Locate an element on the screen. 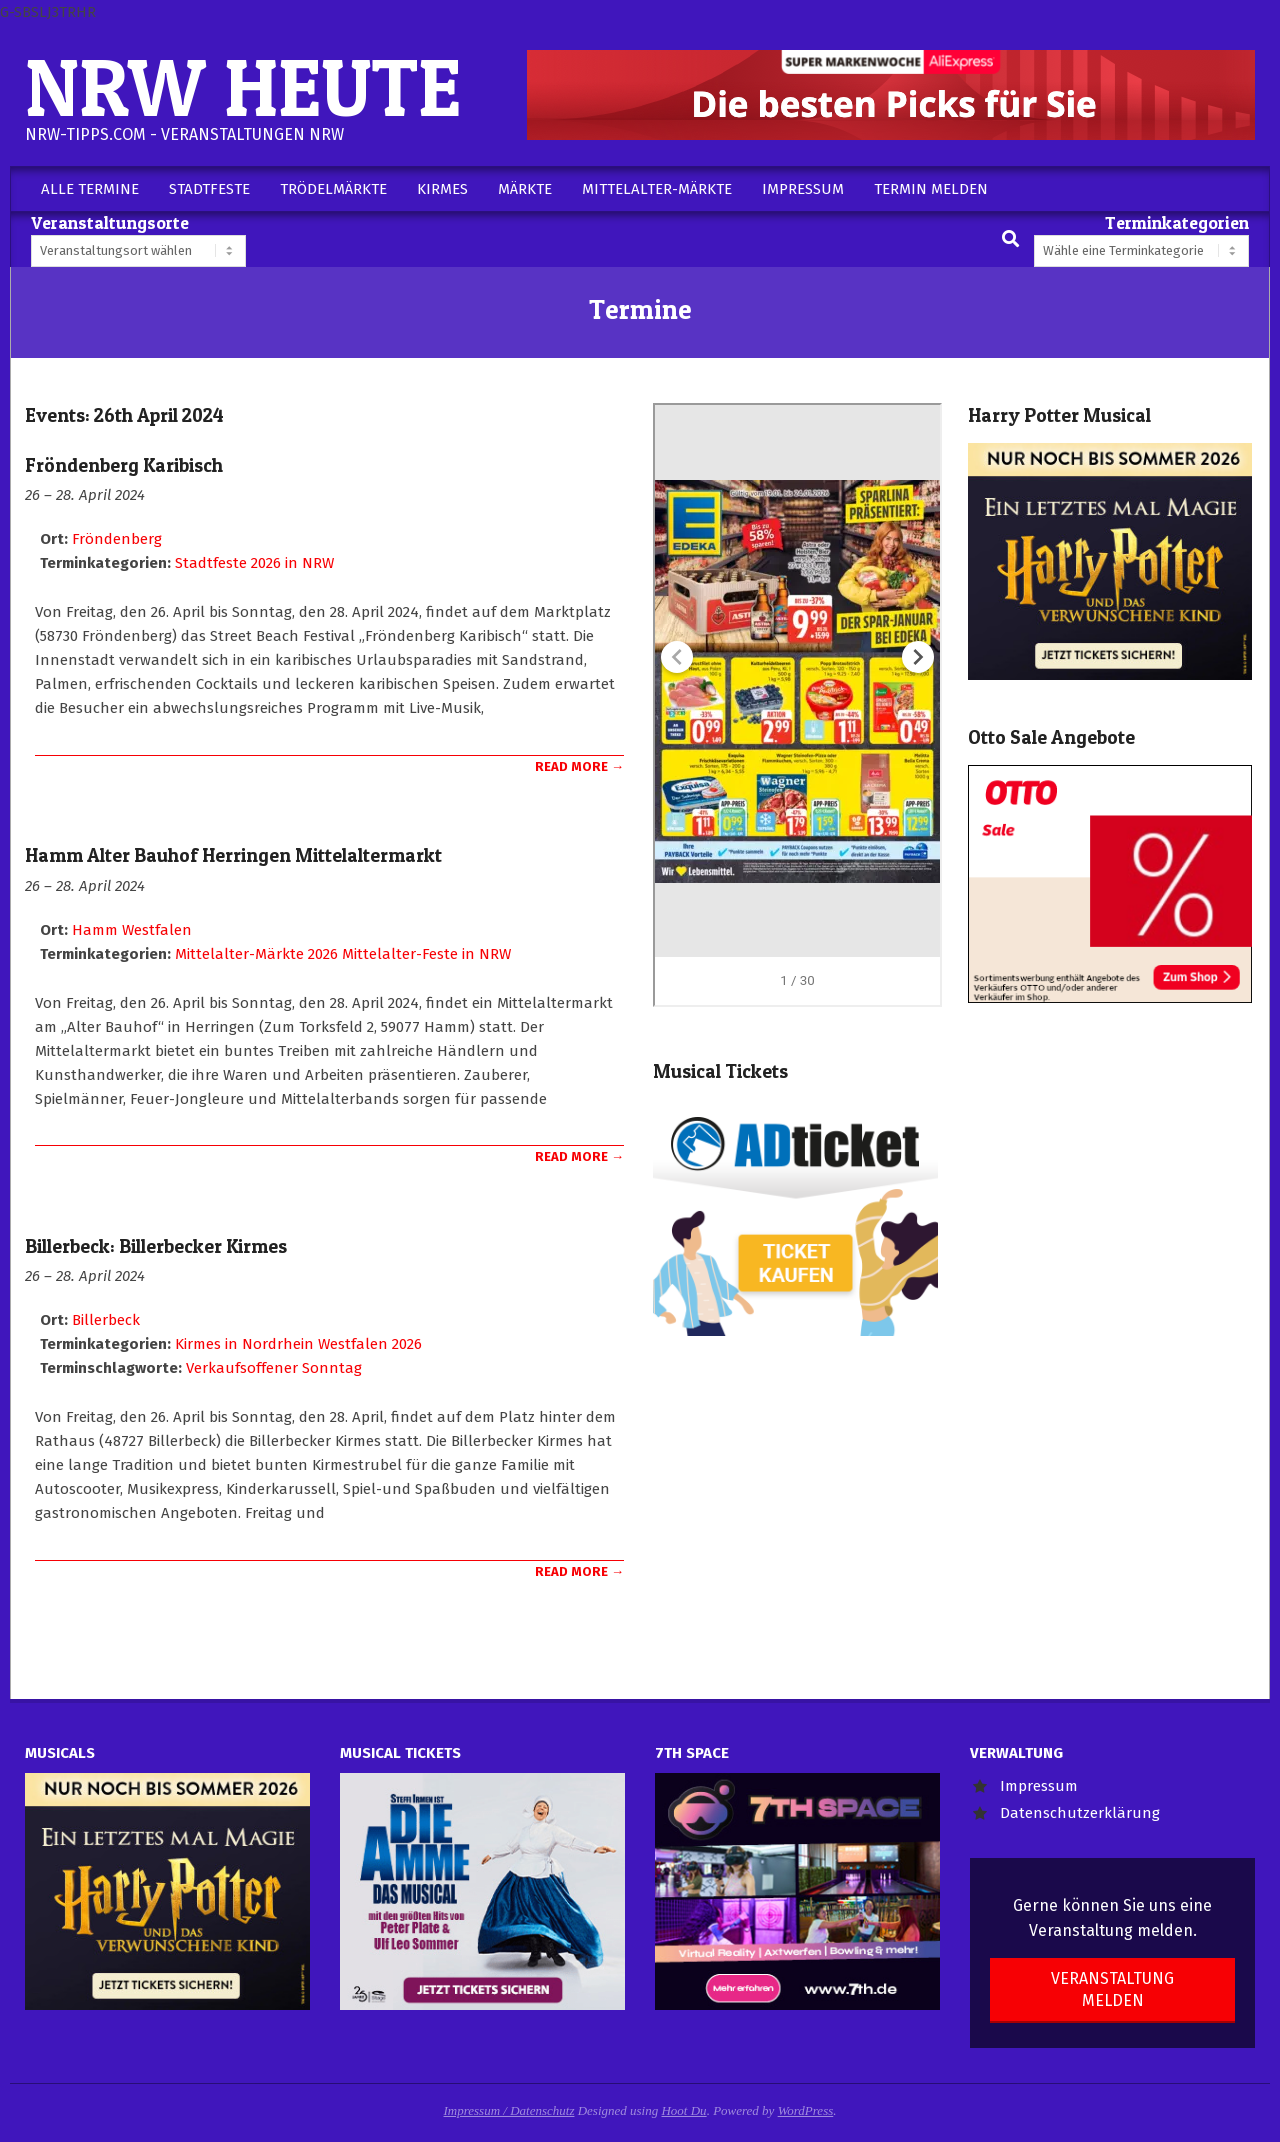 The height and width of the screenshot is (2142, 1280). Impressum is located at coordinates (1039, 1786).